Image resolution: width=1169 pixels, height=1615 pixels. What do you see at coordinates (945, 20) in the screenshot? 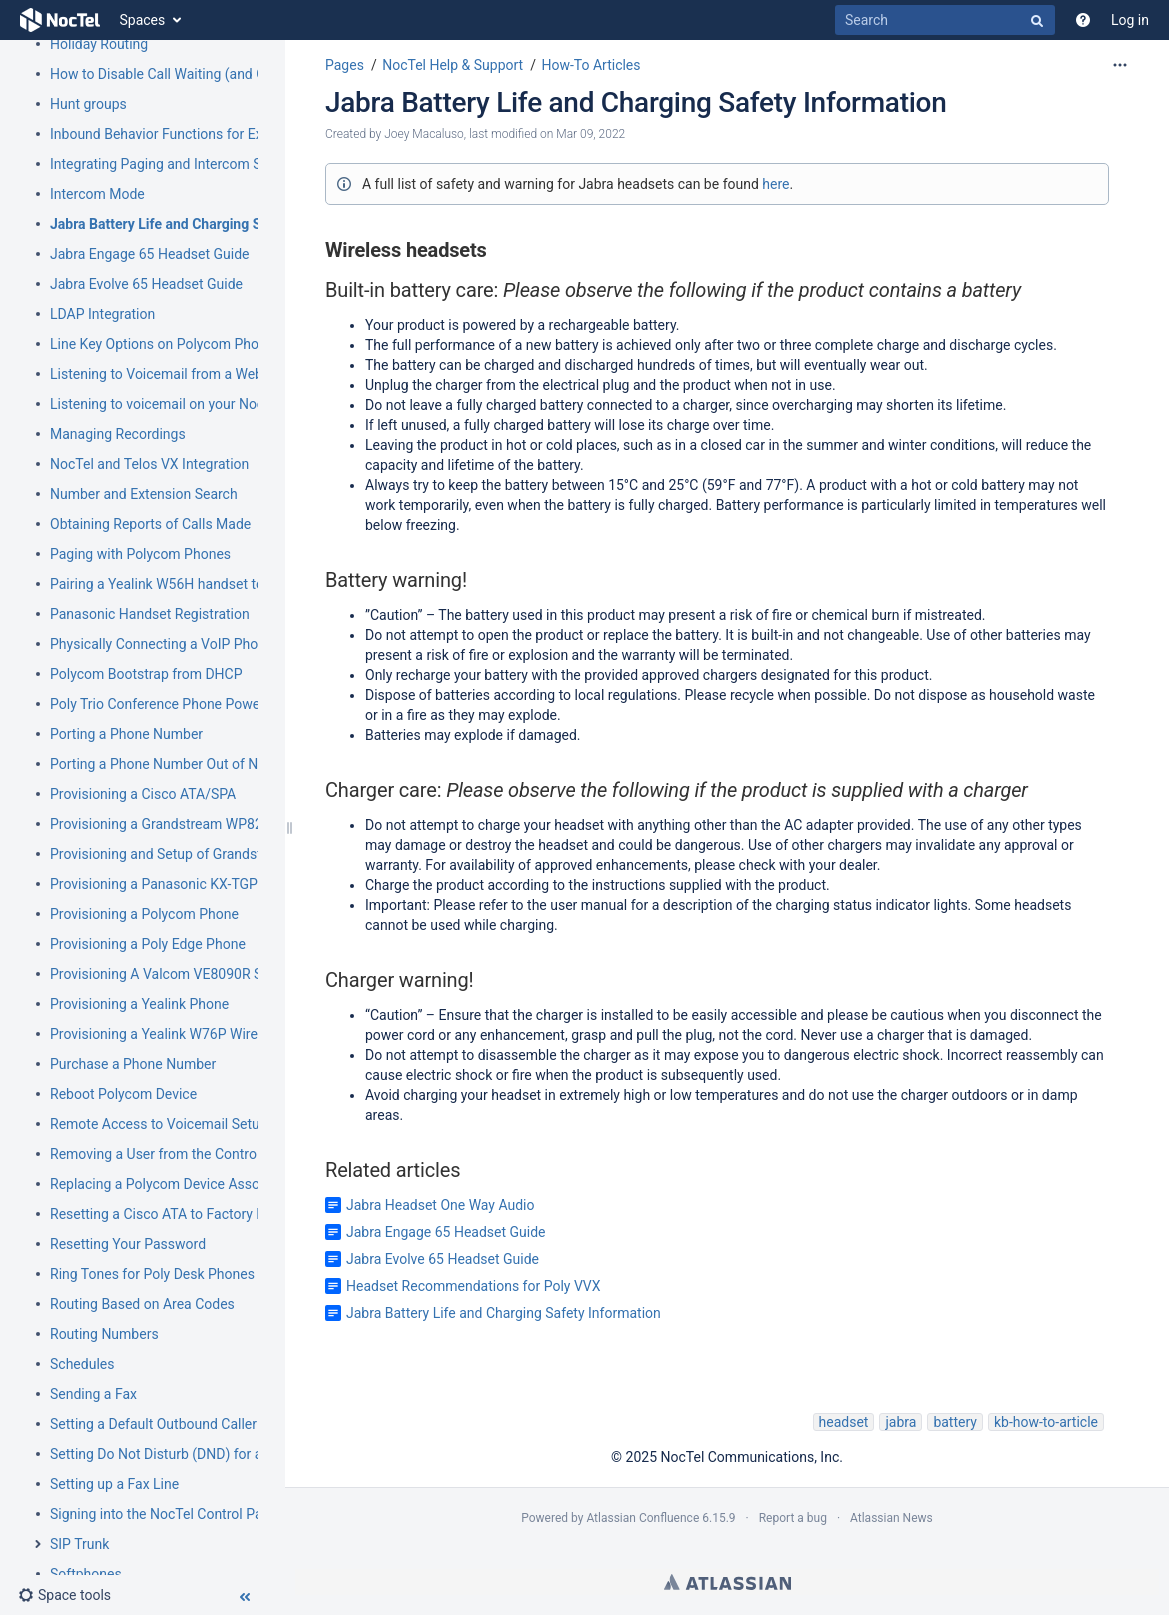
I see `[Search]` at bounding box center [945, 20].